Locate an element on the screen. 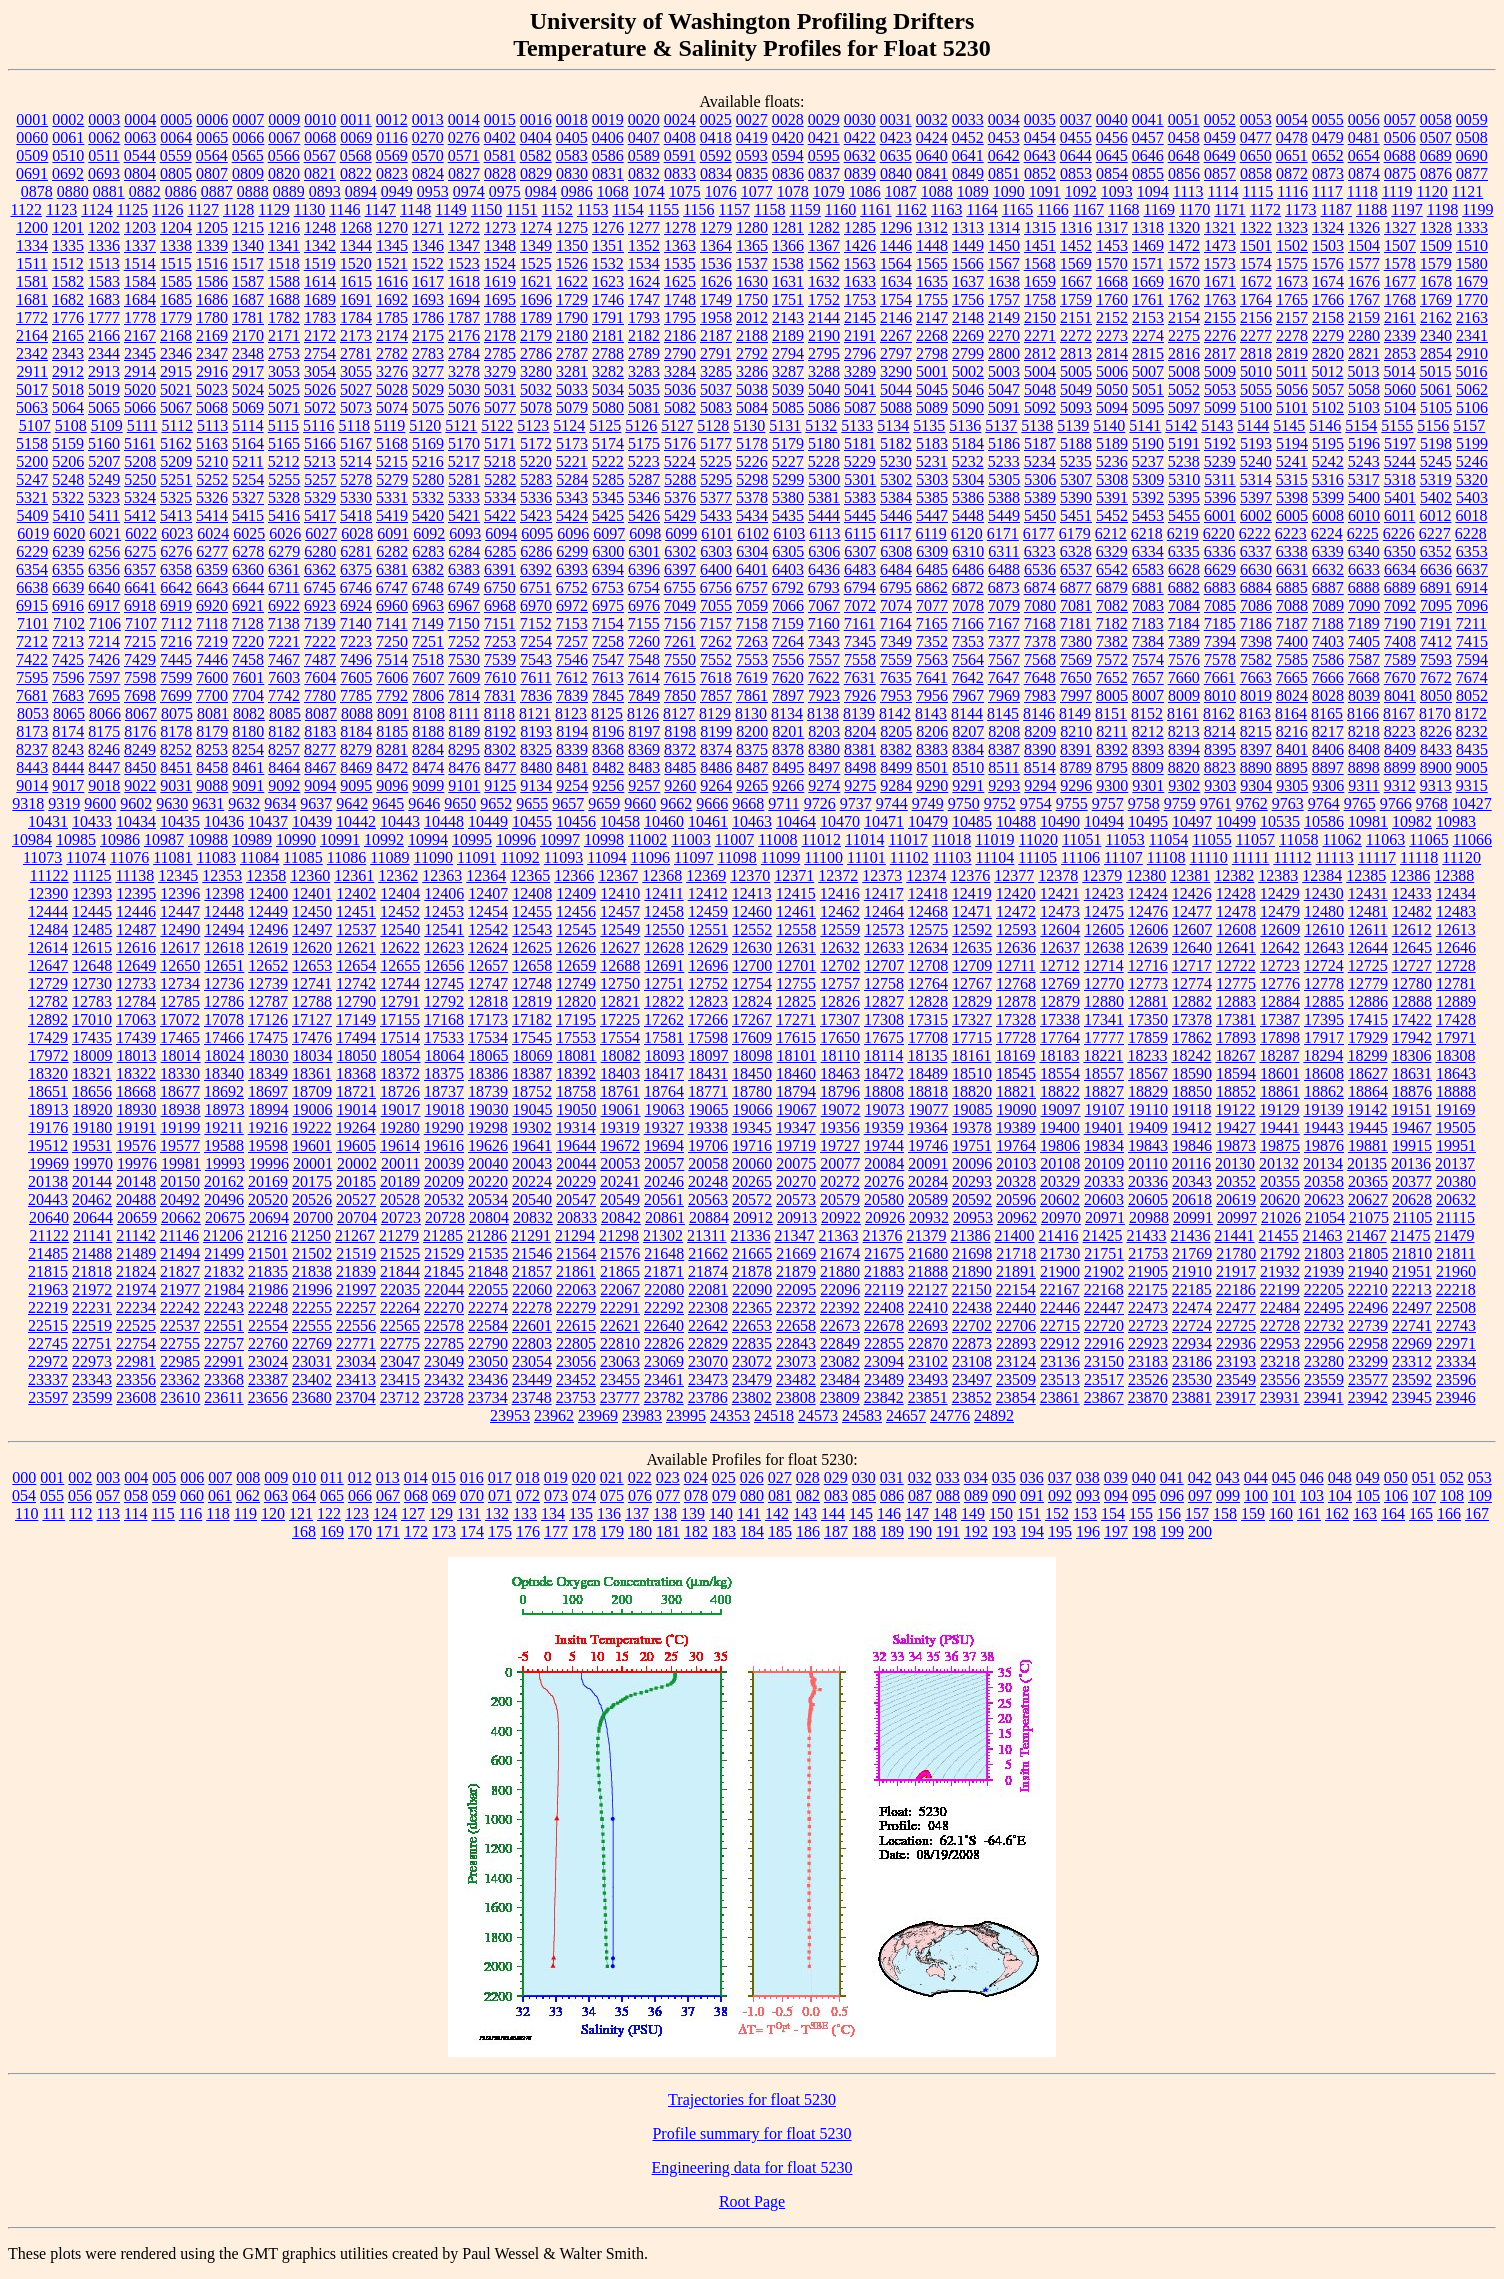 This screenshot has height=2279, width=1504. 0829 is located at coordinates (536, 173).